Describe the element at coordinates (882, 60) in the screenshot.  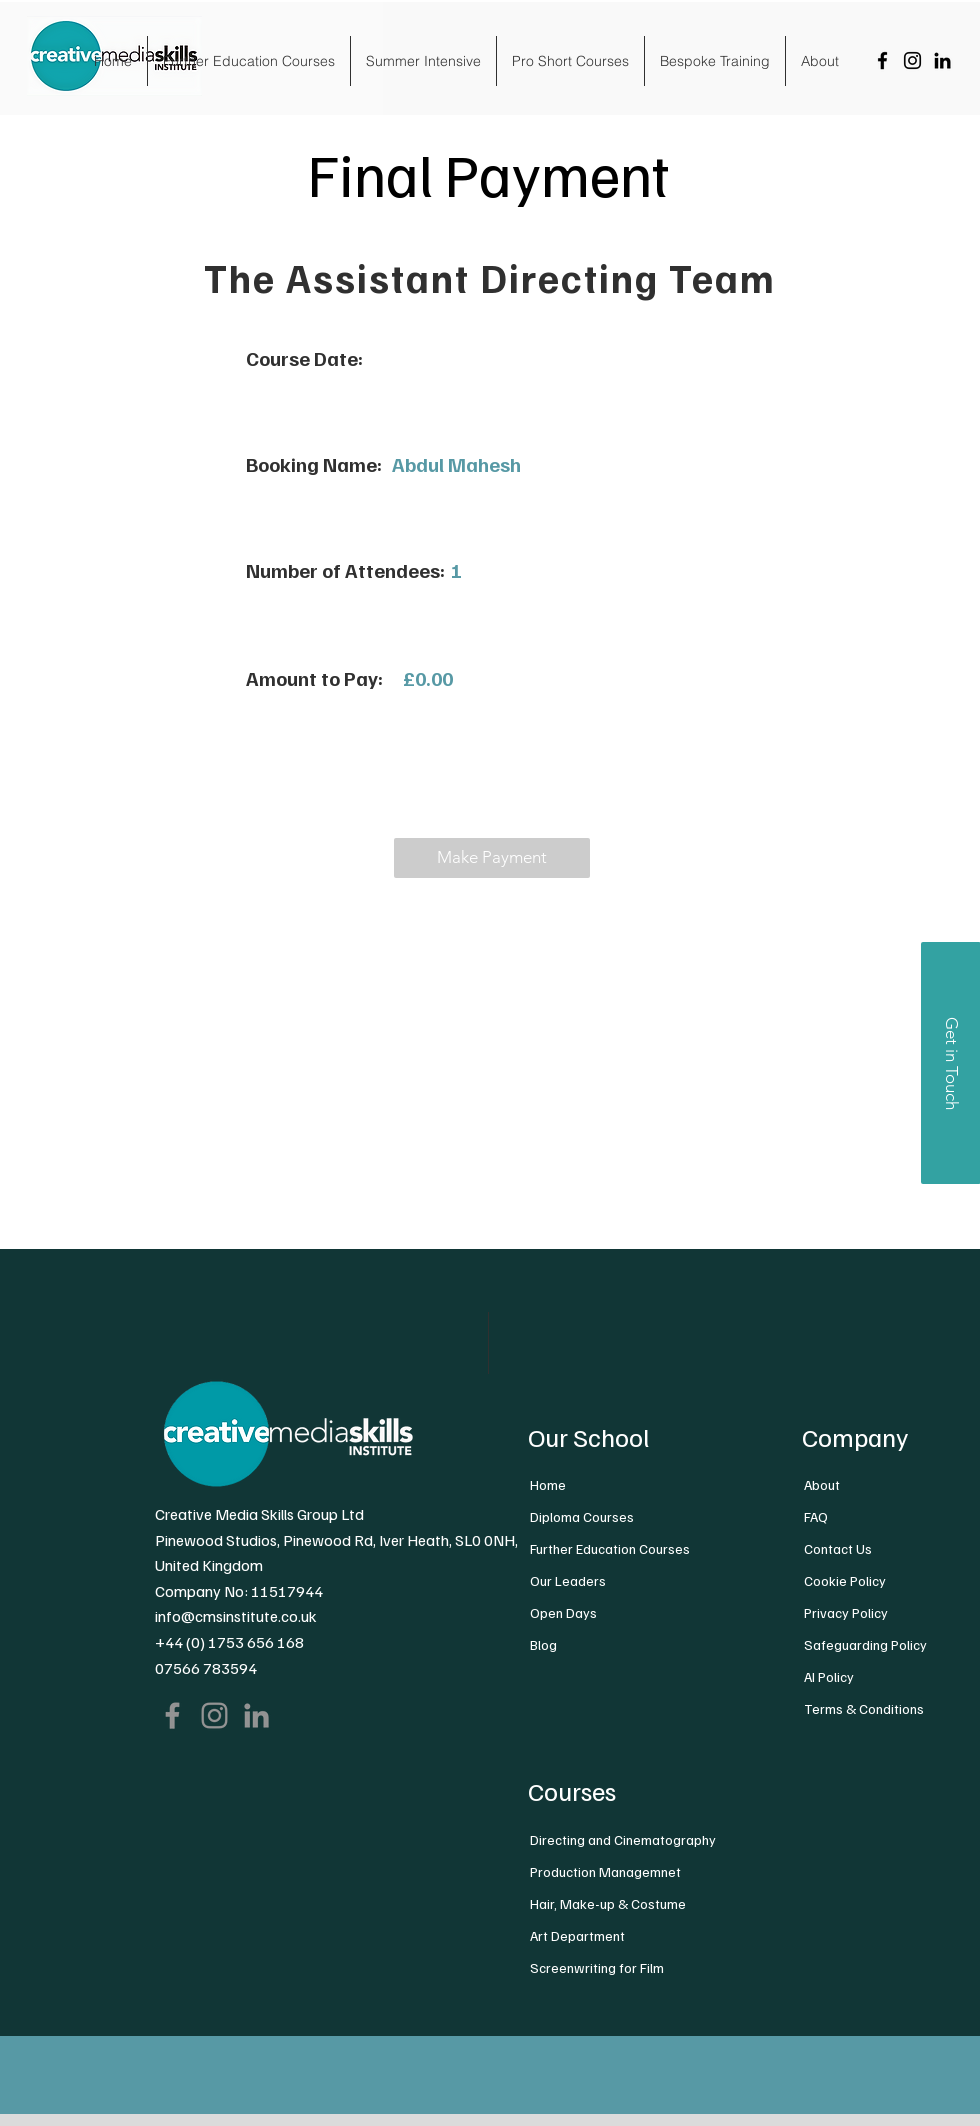
I see `[Facebook]` at that location.